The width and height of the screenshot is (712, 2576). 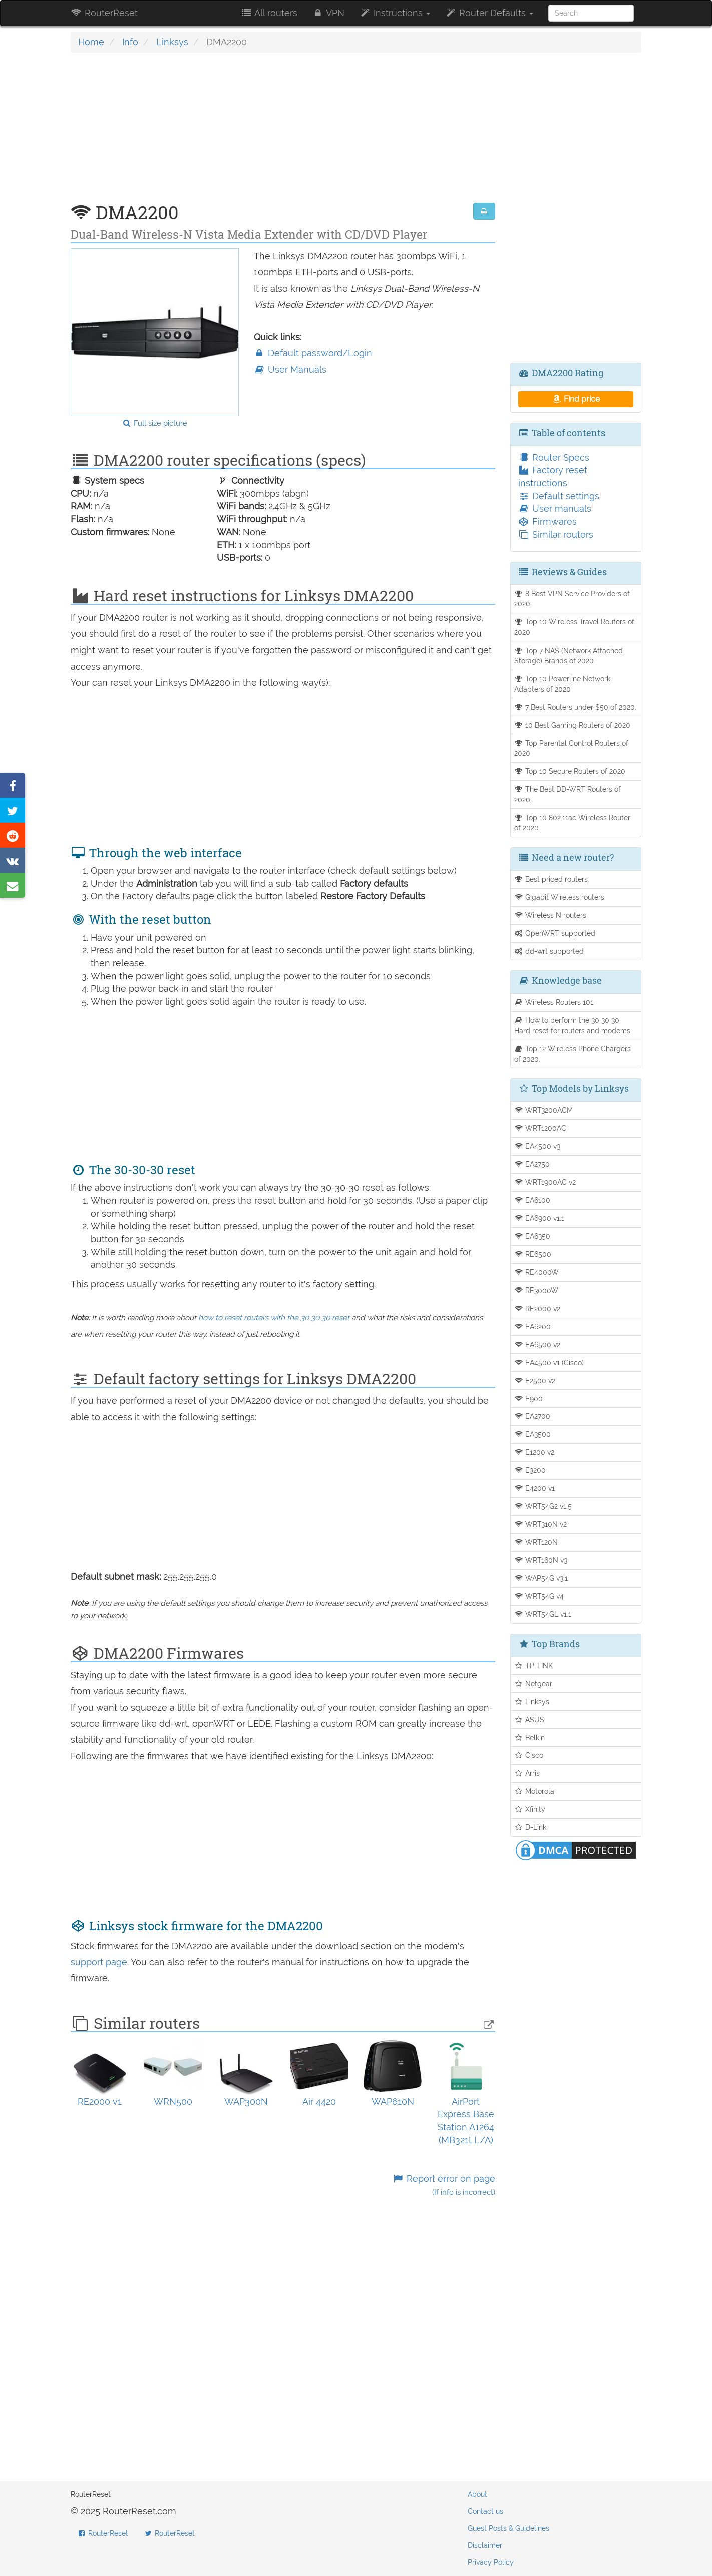 I want to click on The Best DD-WRT Routers of 2020., so click(x=567, y=794).